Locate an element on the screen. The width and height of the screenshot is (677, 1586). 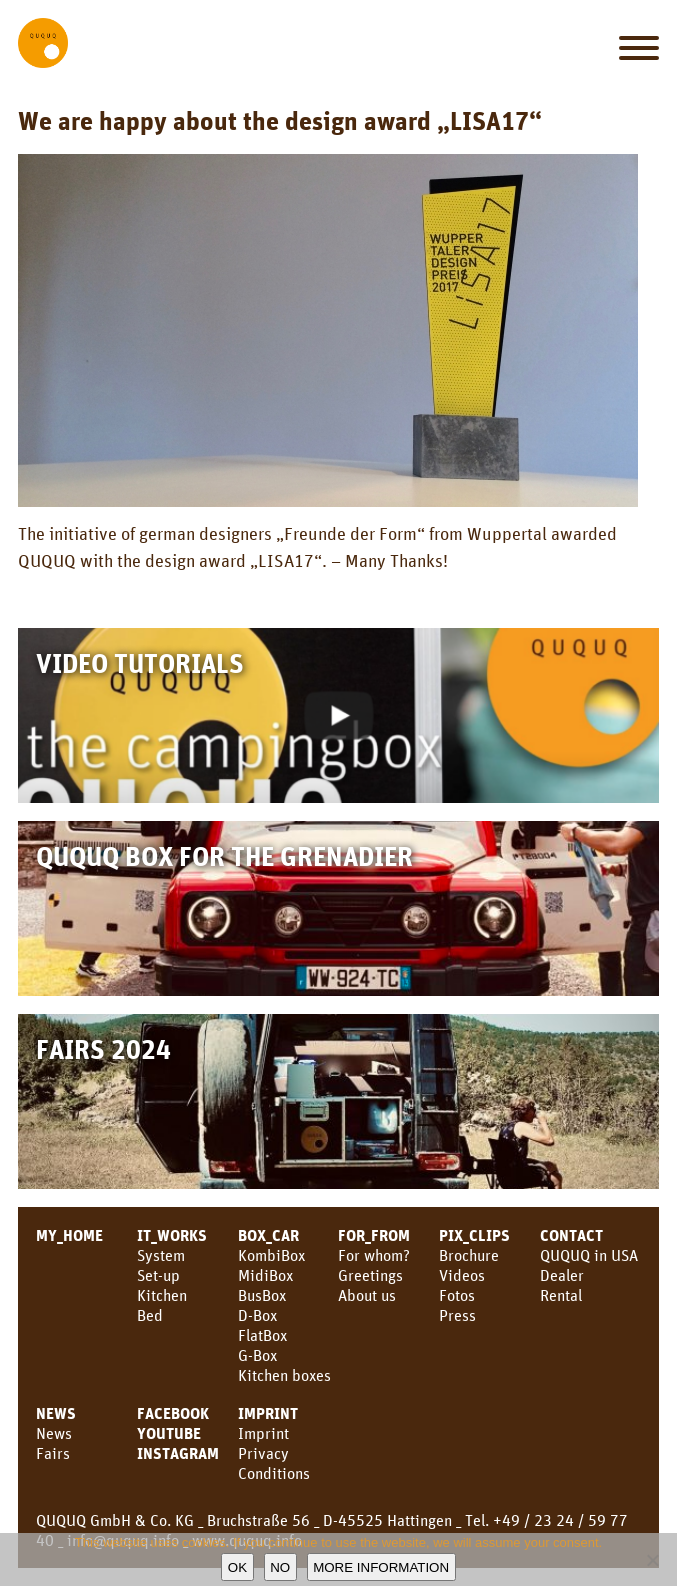
Brochure is located at coordinates (469, 1255).